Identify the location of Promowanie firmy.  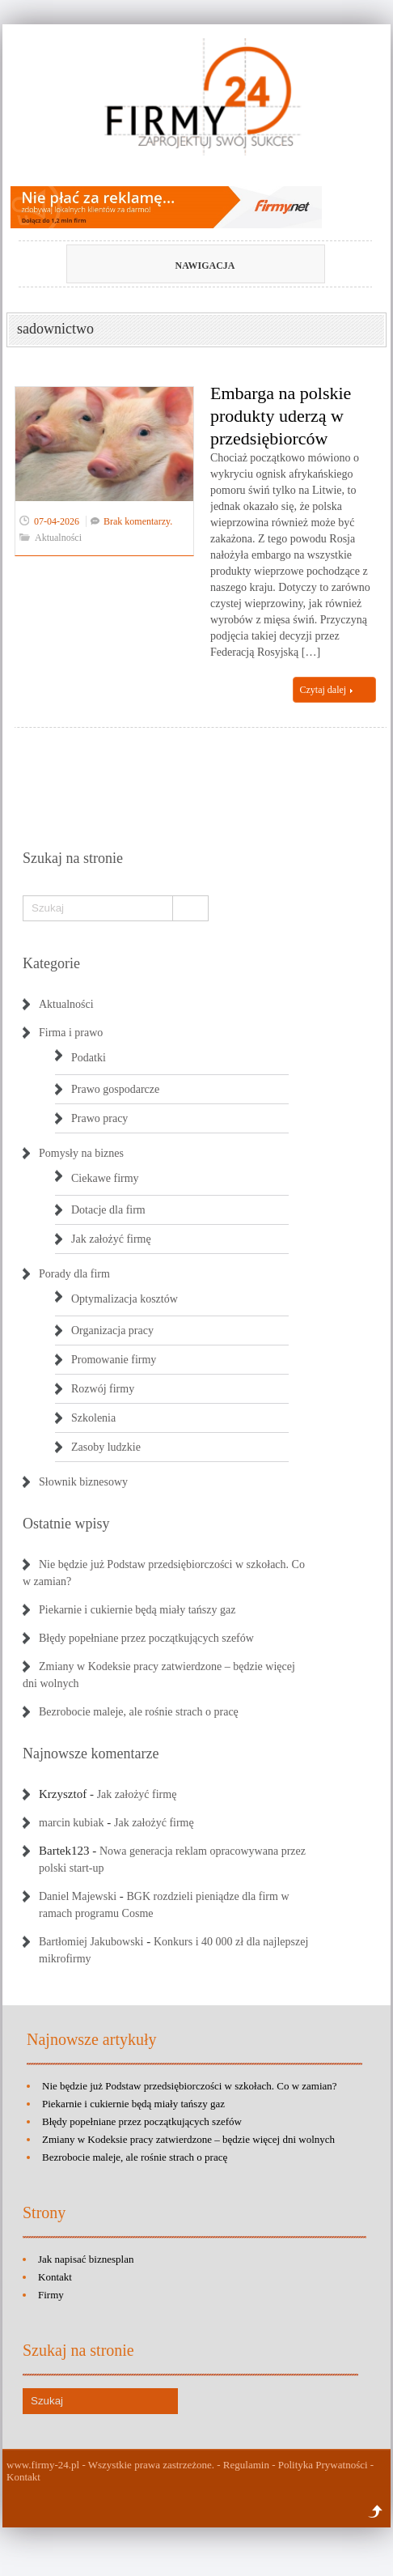
(113, 1360).